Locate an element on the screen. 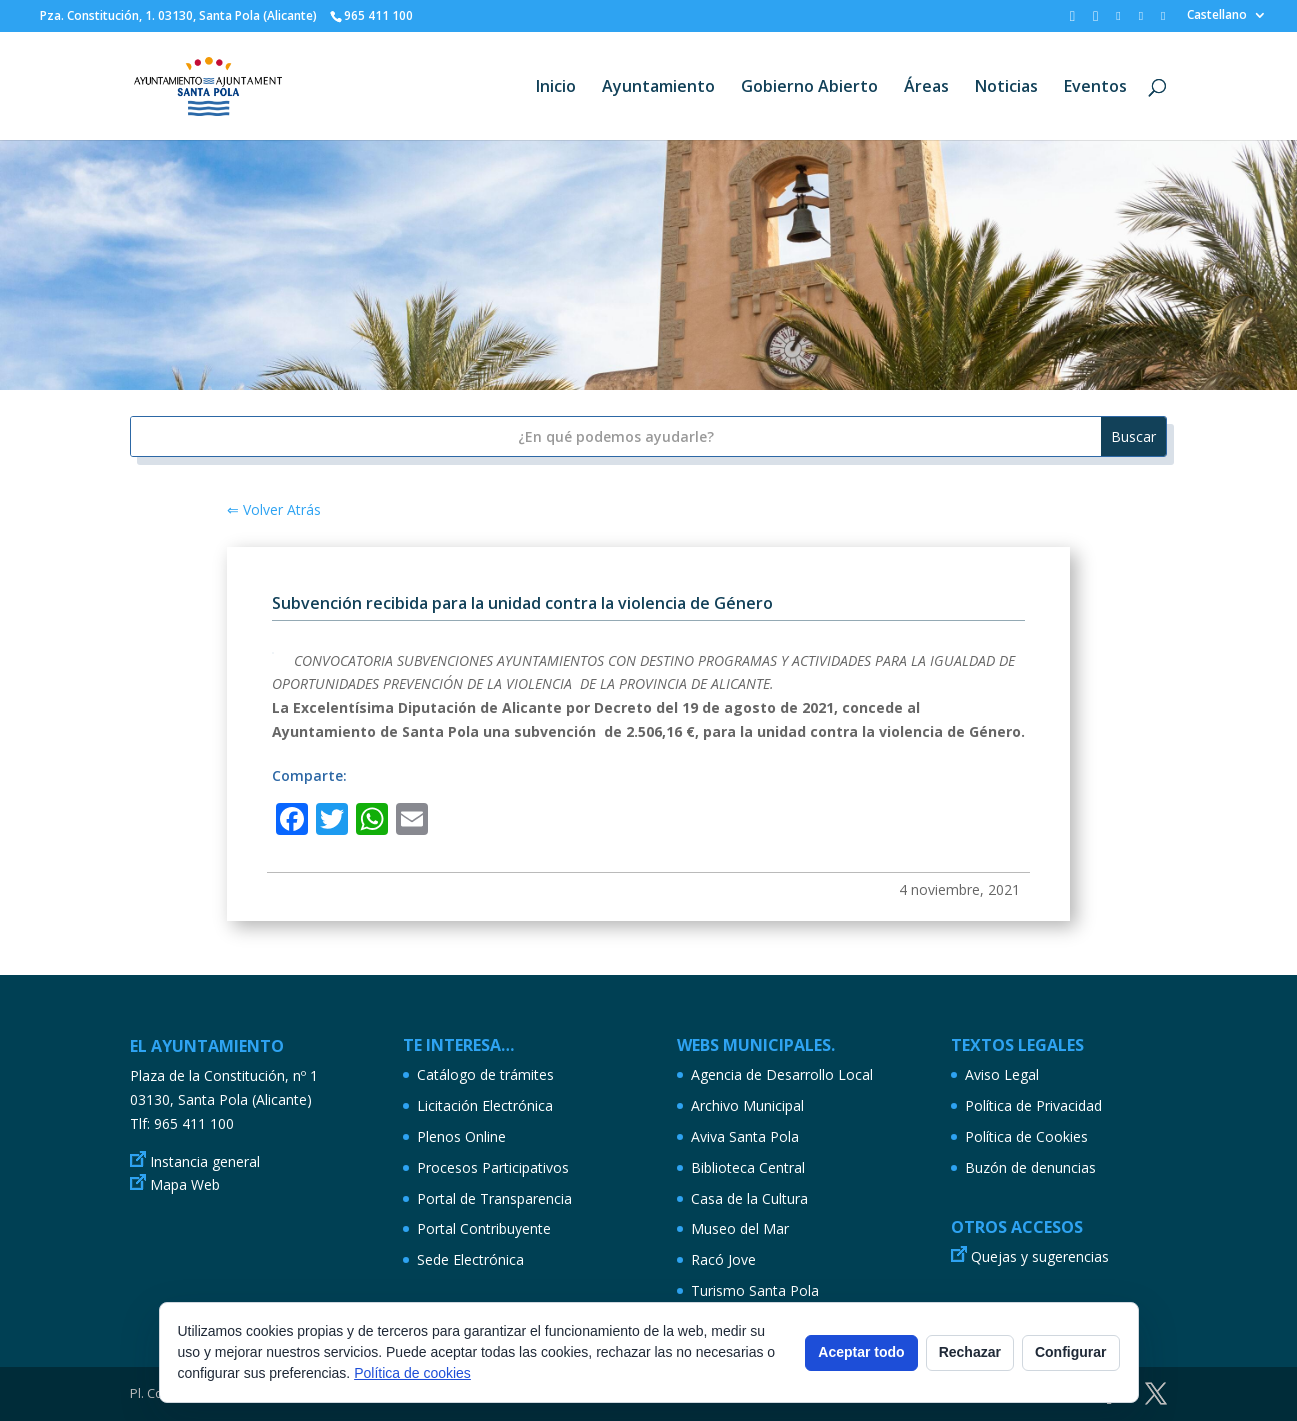  Política de Cookies is located at coordinates (1026, 1136).